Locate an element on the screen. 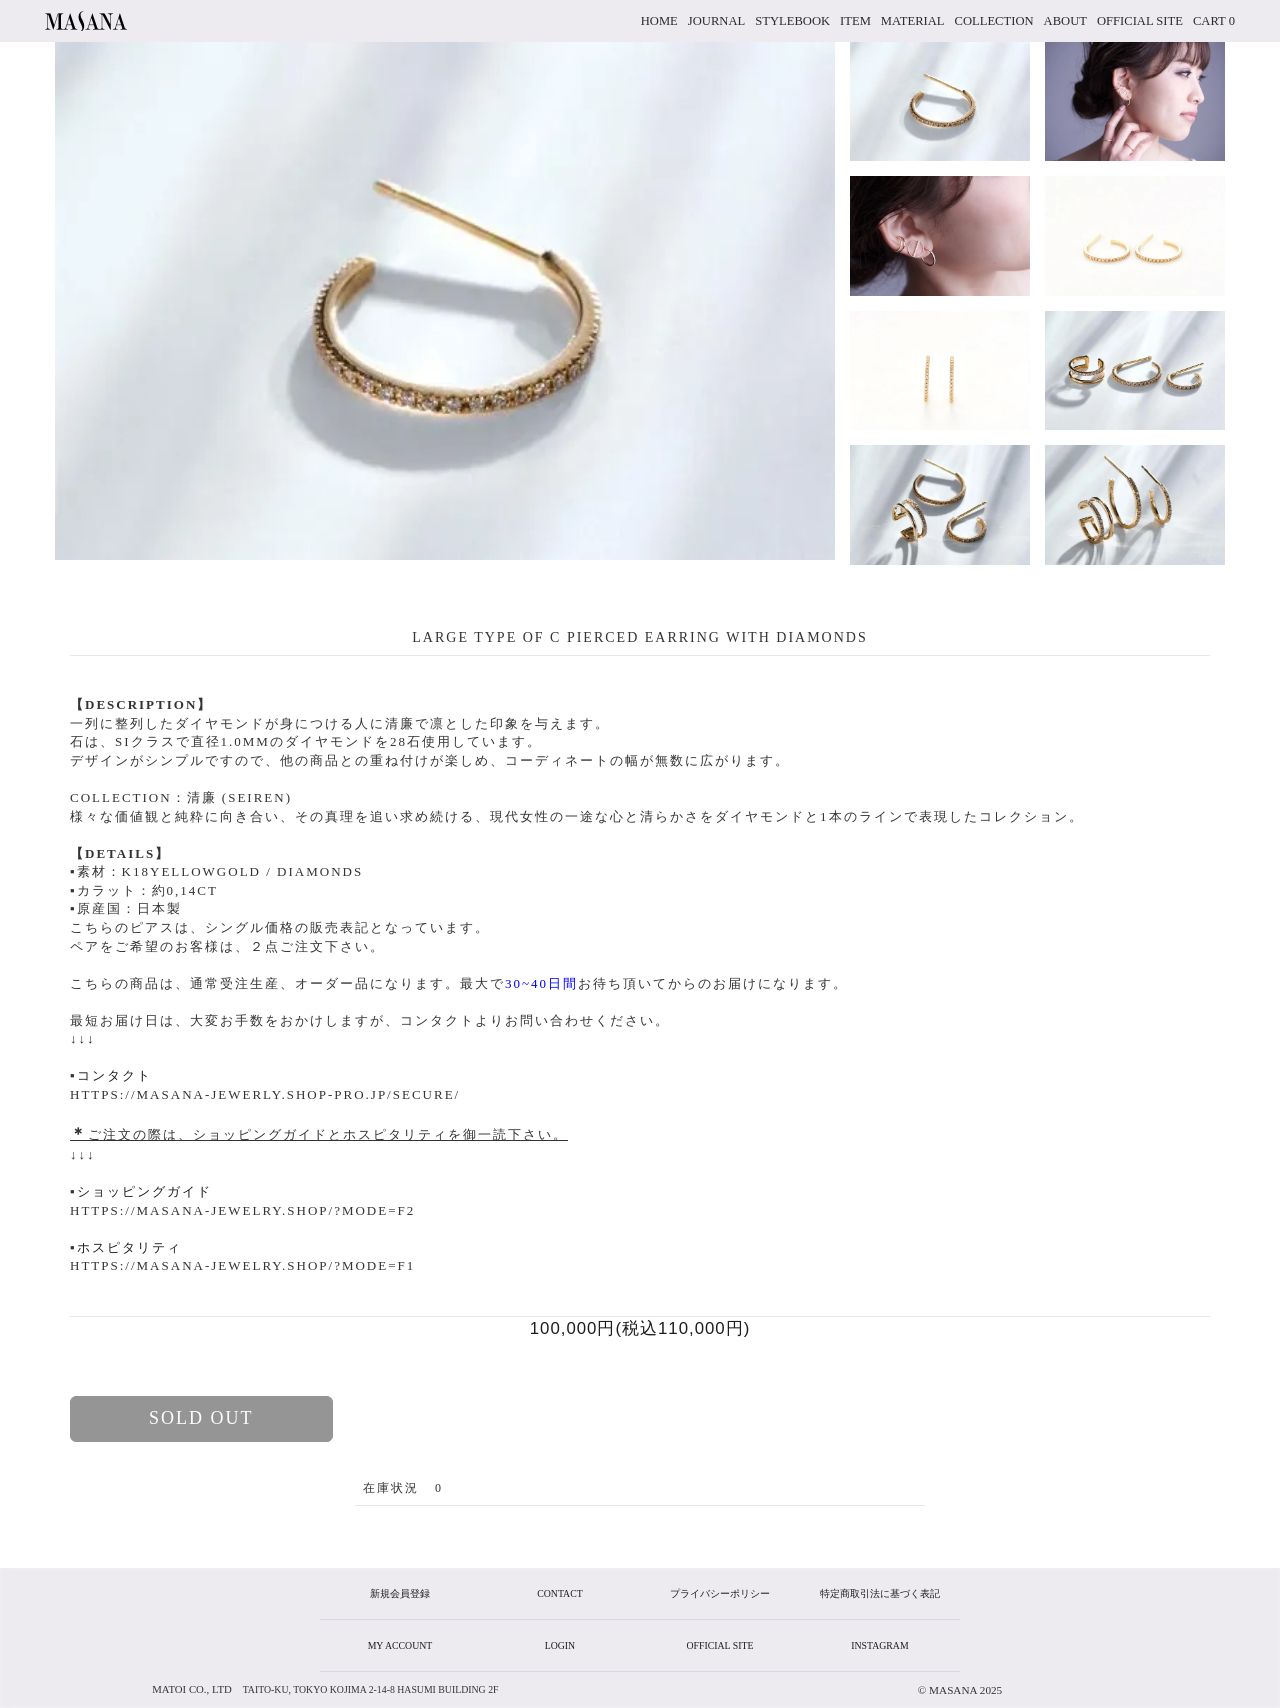  about is located at coordinates (1065, 21).